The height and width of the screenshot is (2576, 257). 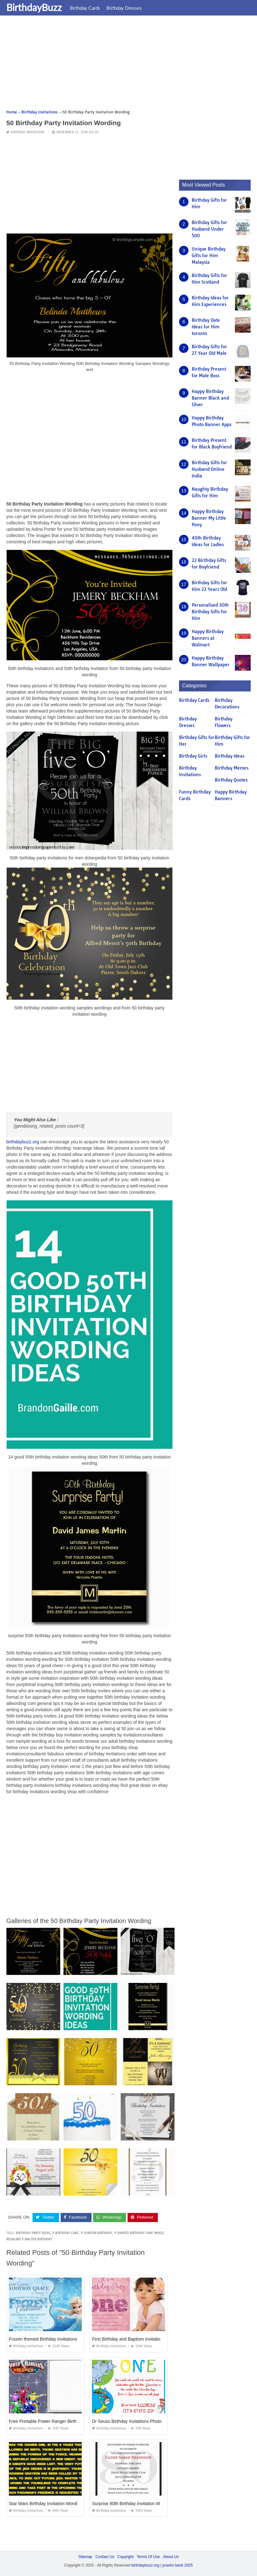 I want to click on Birthday Memes, so click(x=231, y=768).